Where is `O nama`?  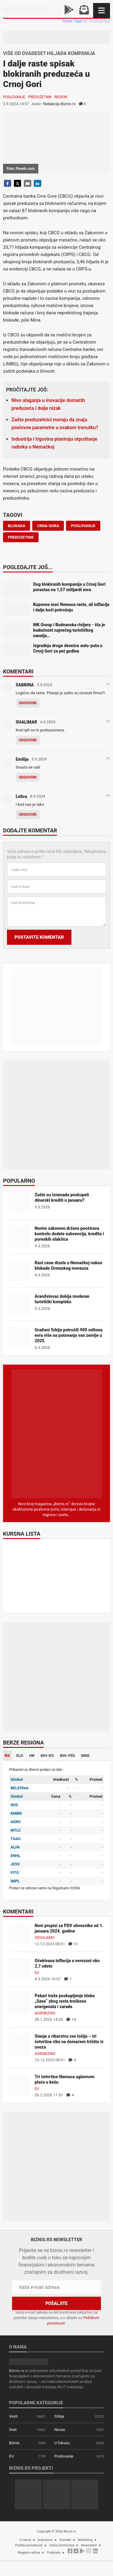 O nama is located at coordinates (25, 2540).